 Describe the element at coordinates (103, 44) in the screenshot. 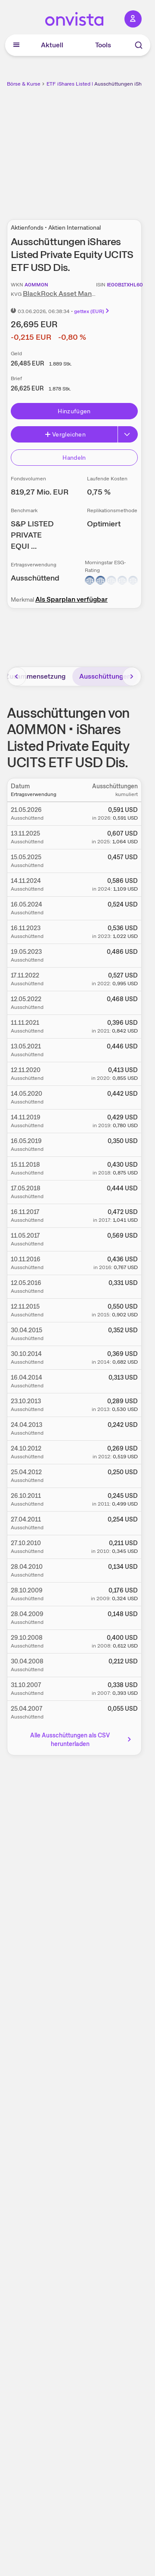

I see `Tools` at that location.